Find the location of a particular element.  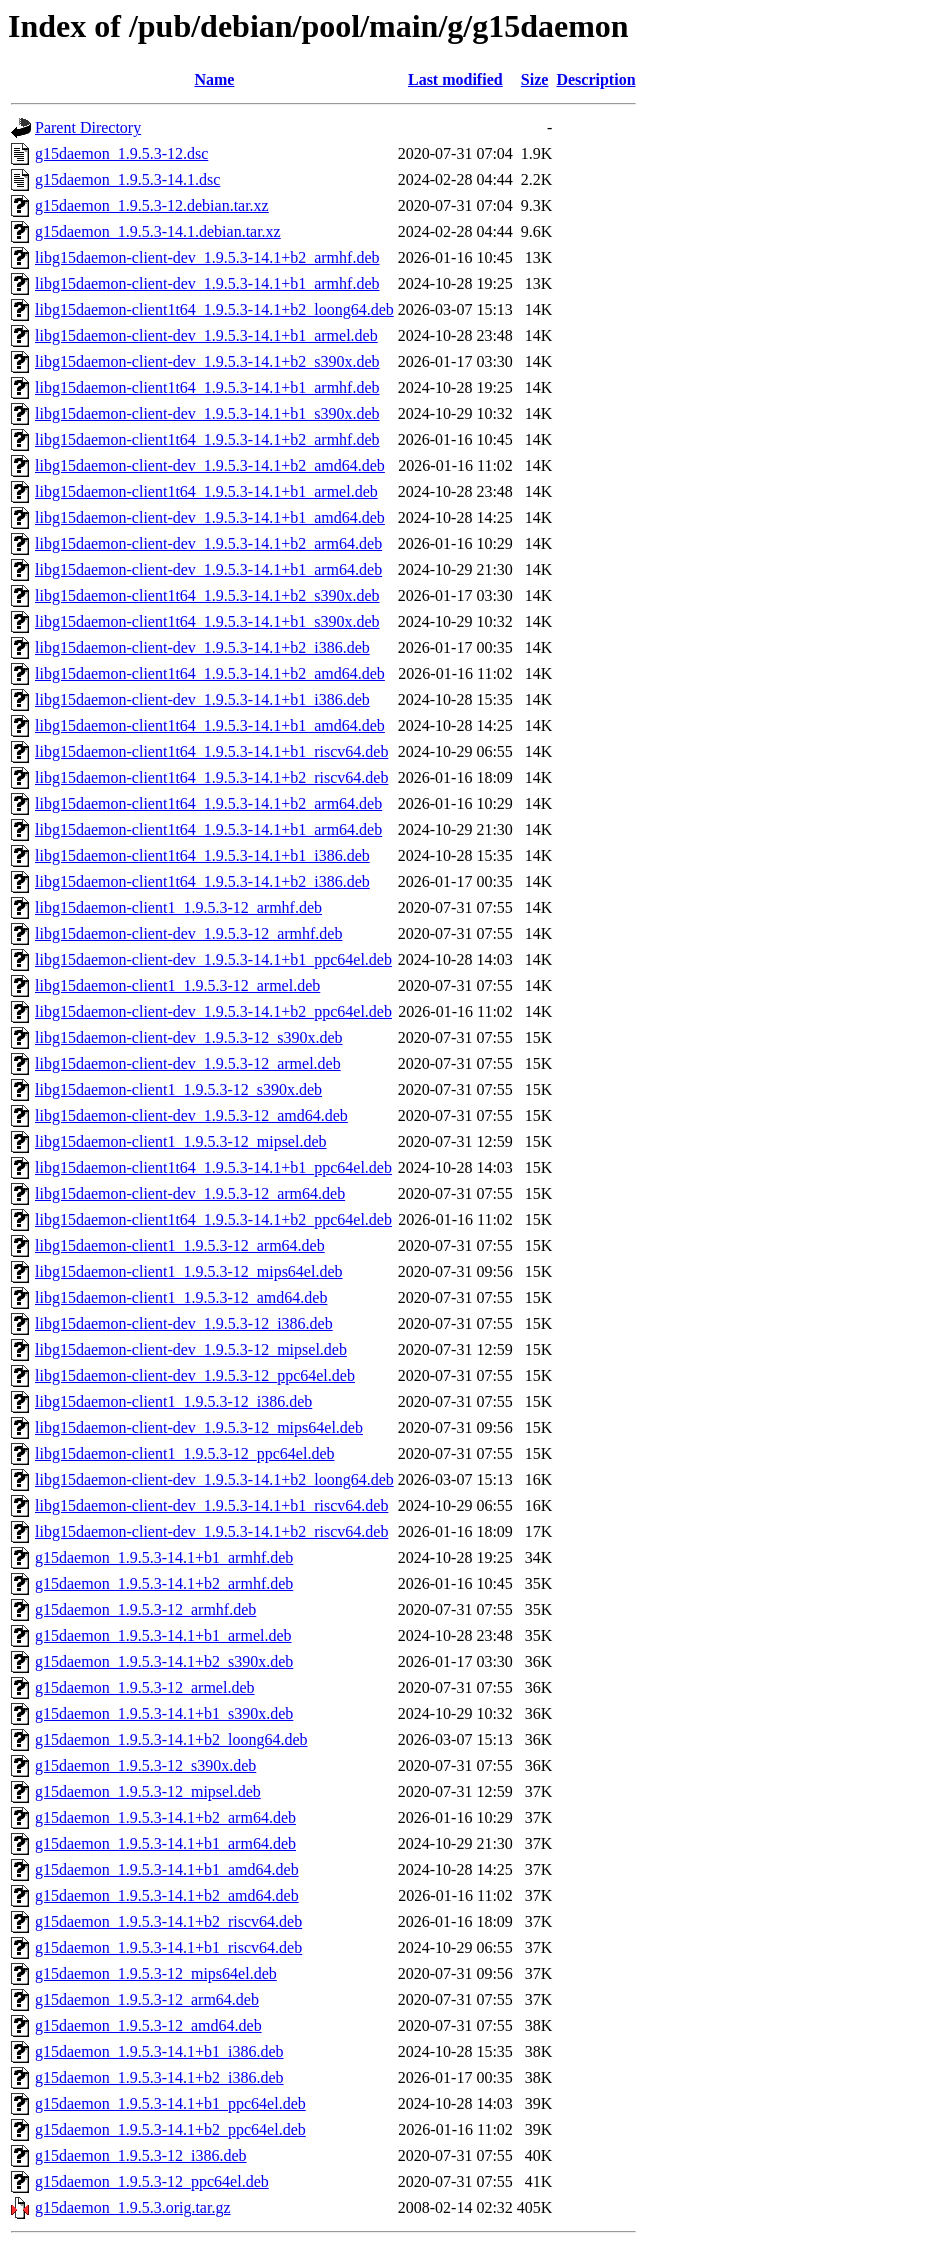

libg15daemon-client1t64_1.9.5.3-14.1+b2_loong64.deb is located at coordinates (214, 309).